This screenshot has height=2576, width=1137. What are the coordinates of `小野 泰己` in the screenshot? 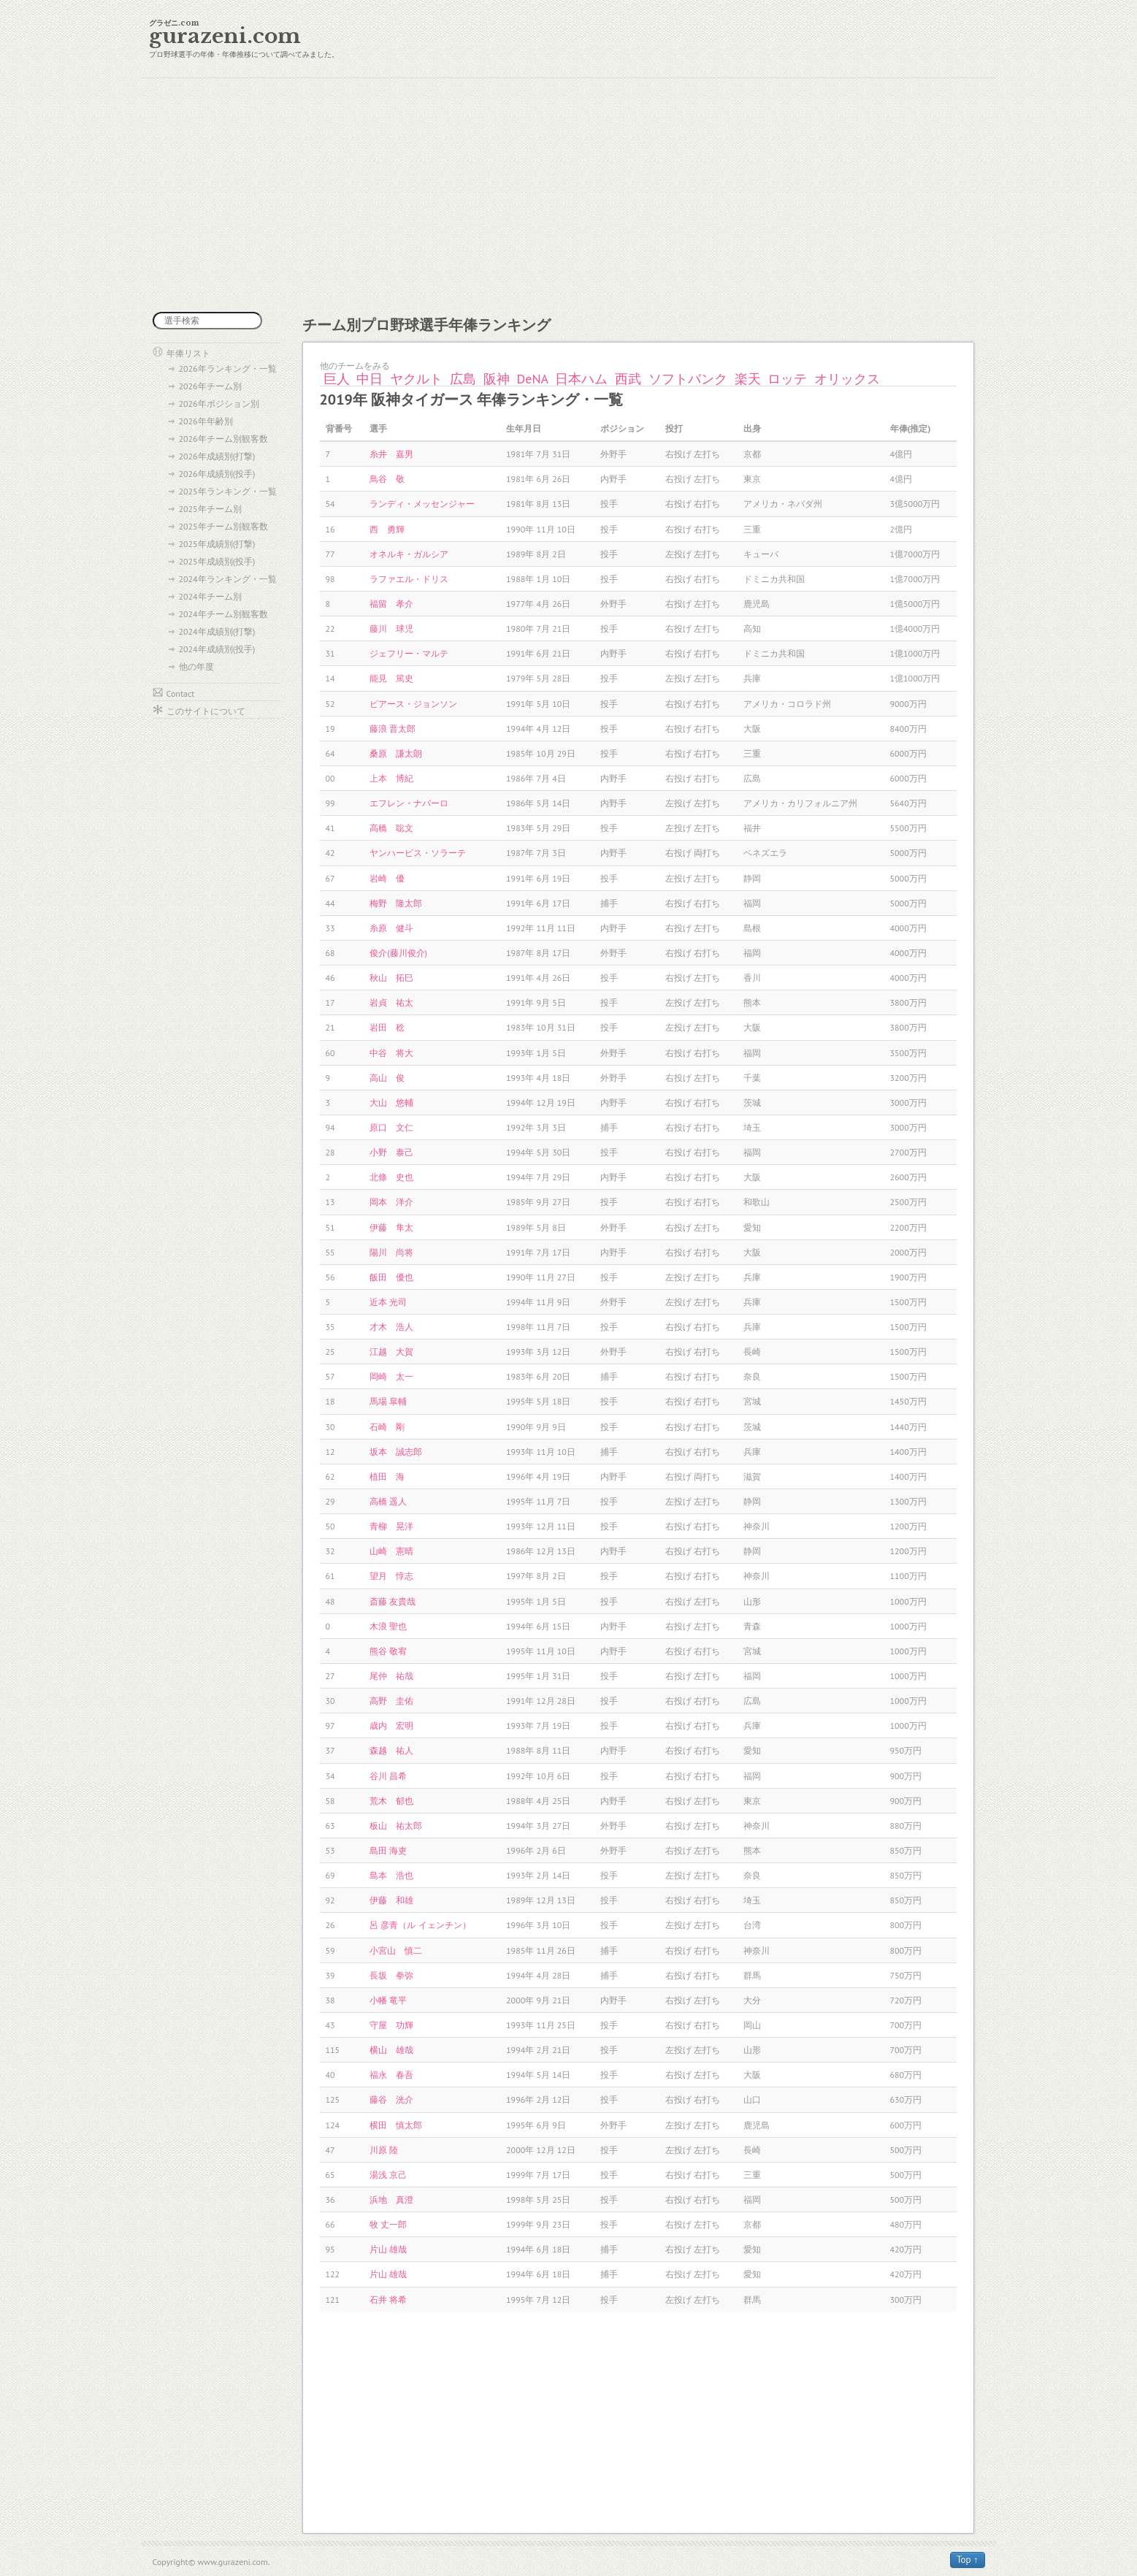 It's located at (391, 1152).